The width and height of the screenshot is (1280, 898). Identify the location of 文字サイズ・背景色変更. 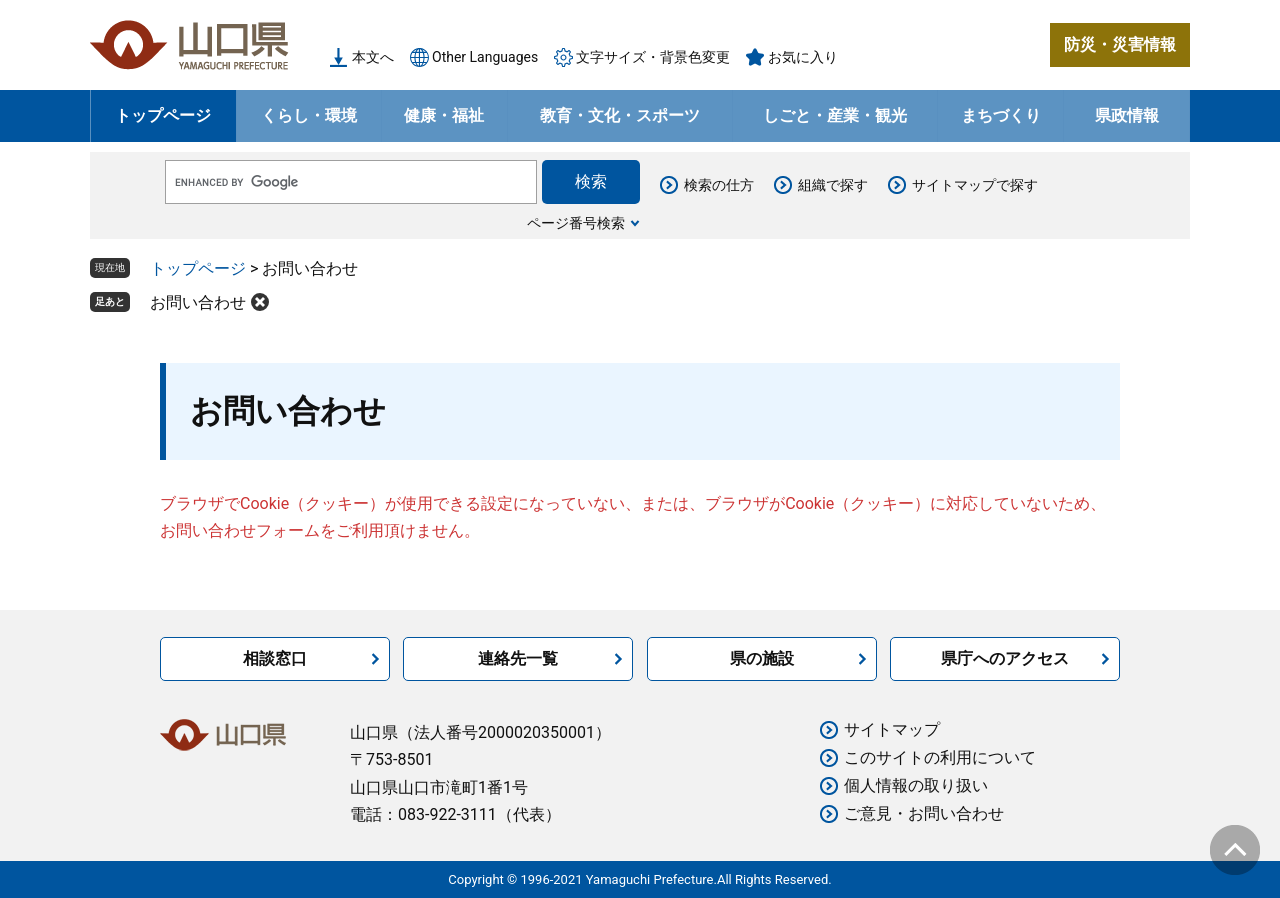
(653, 57).